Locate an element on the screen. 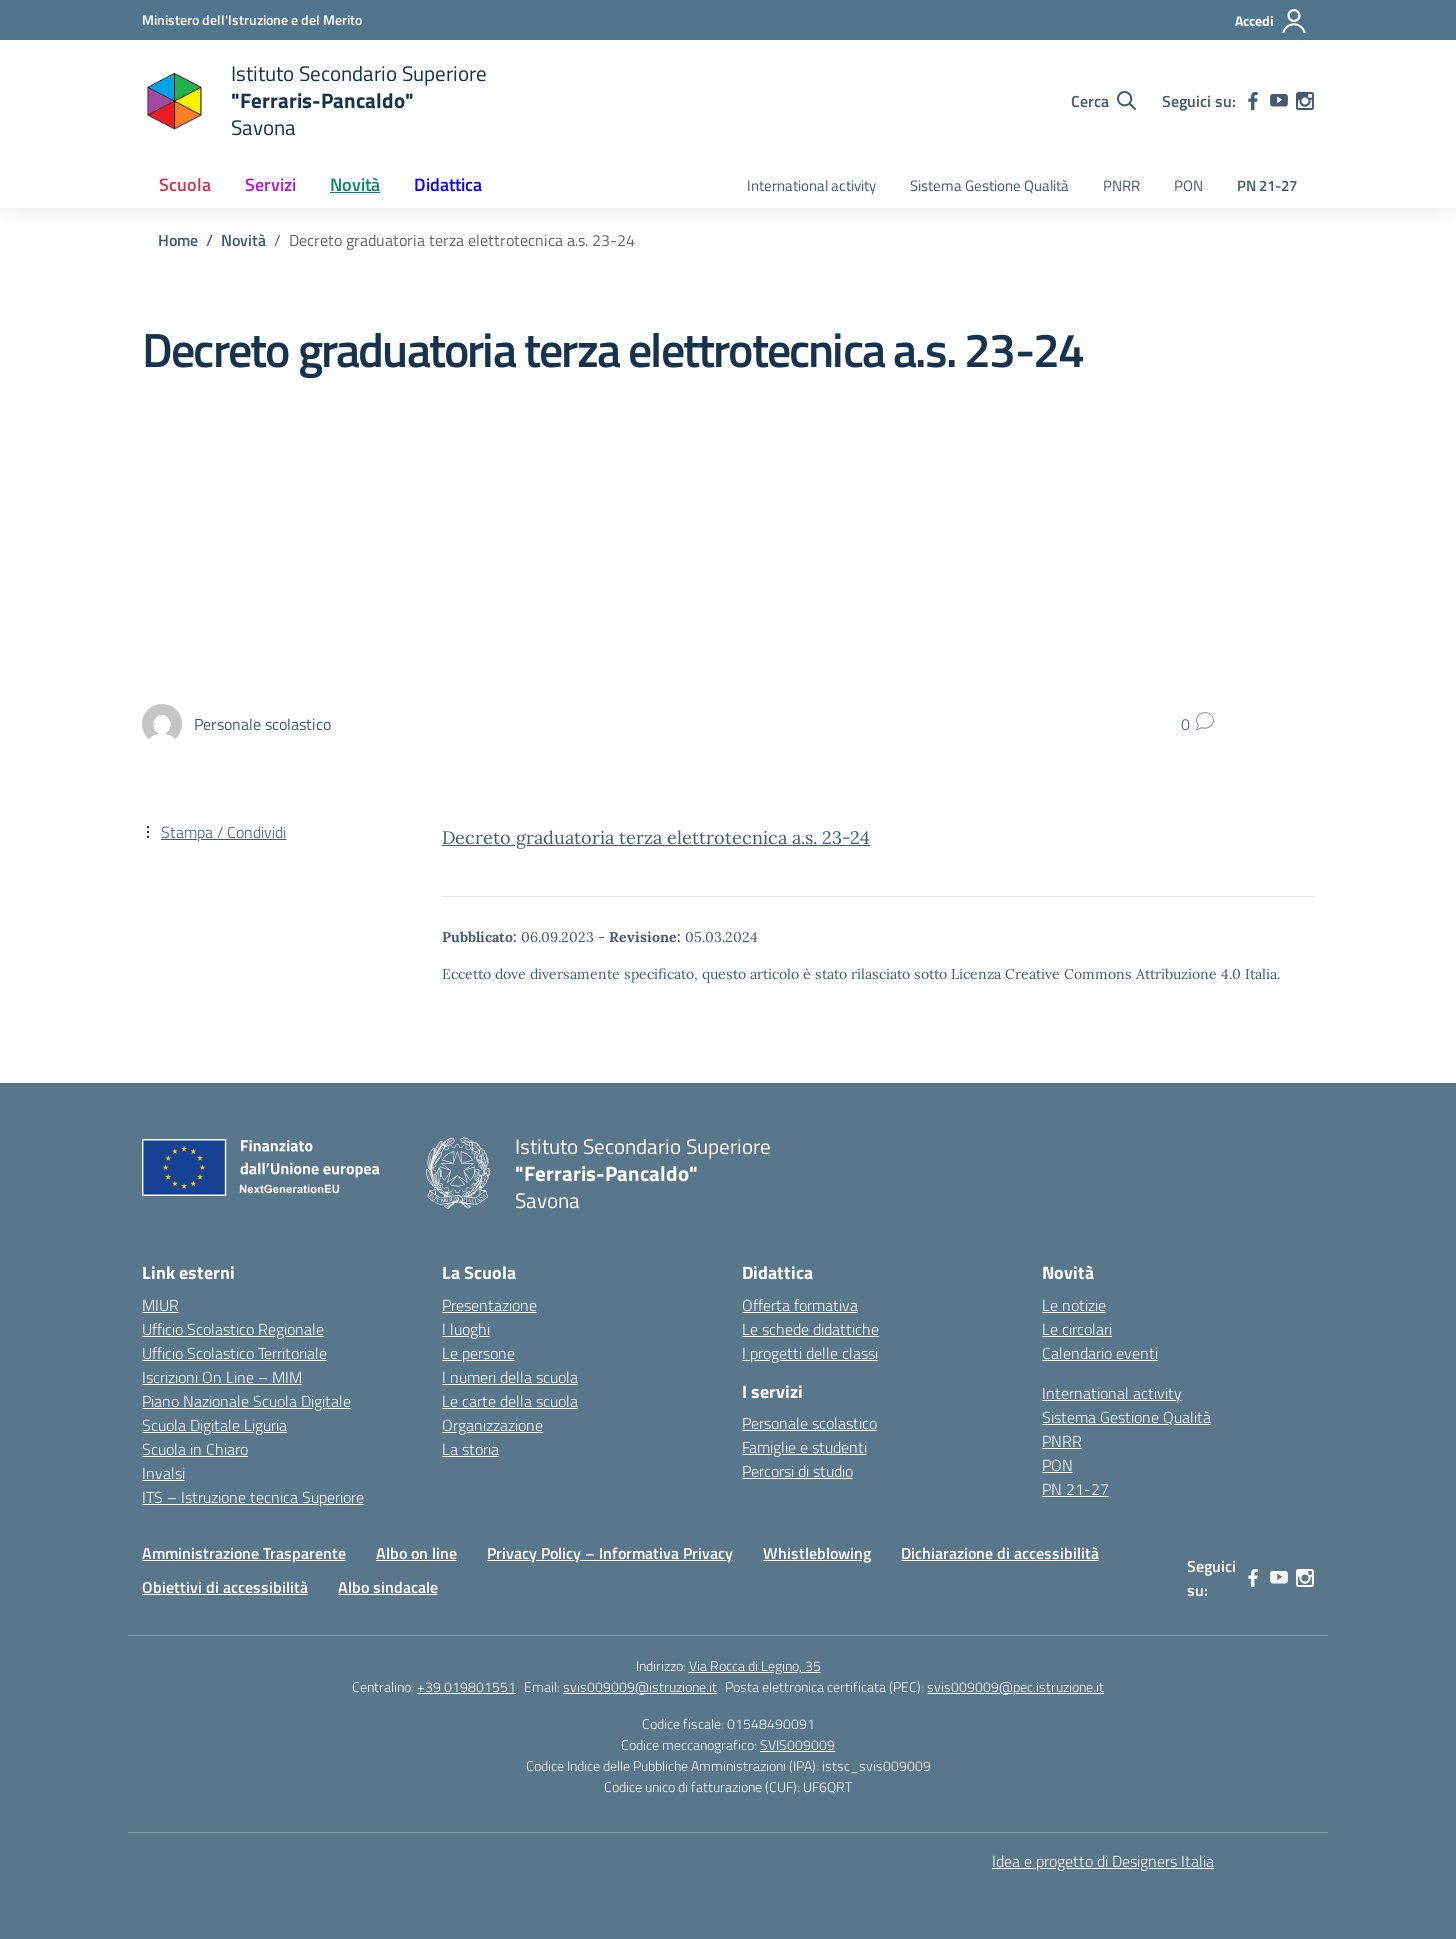 The width and height of the screenshot is (1456, 1939). Le schede didattiche is located at coordinates (810, 1329).